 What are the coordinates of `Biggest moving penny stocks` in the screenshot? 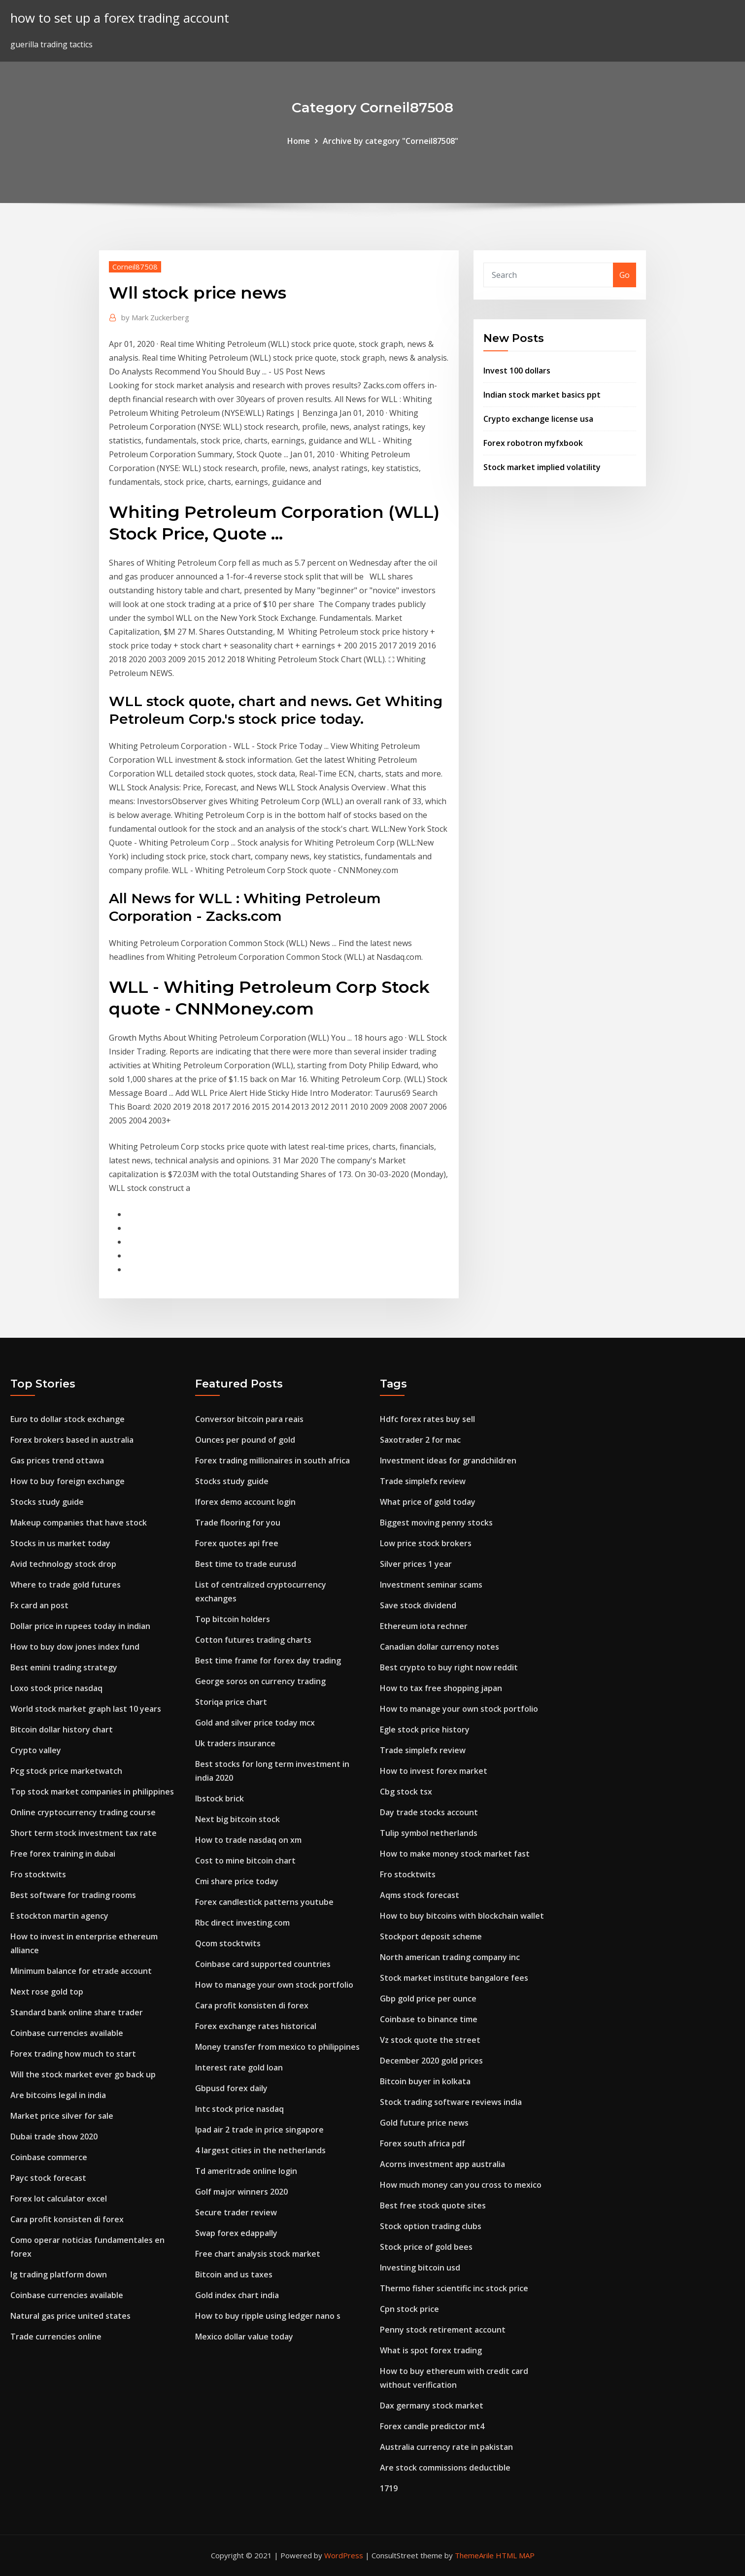 It's located at (436, 1522).